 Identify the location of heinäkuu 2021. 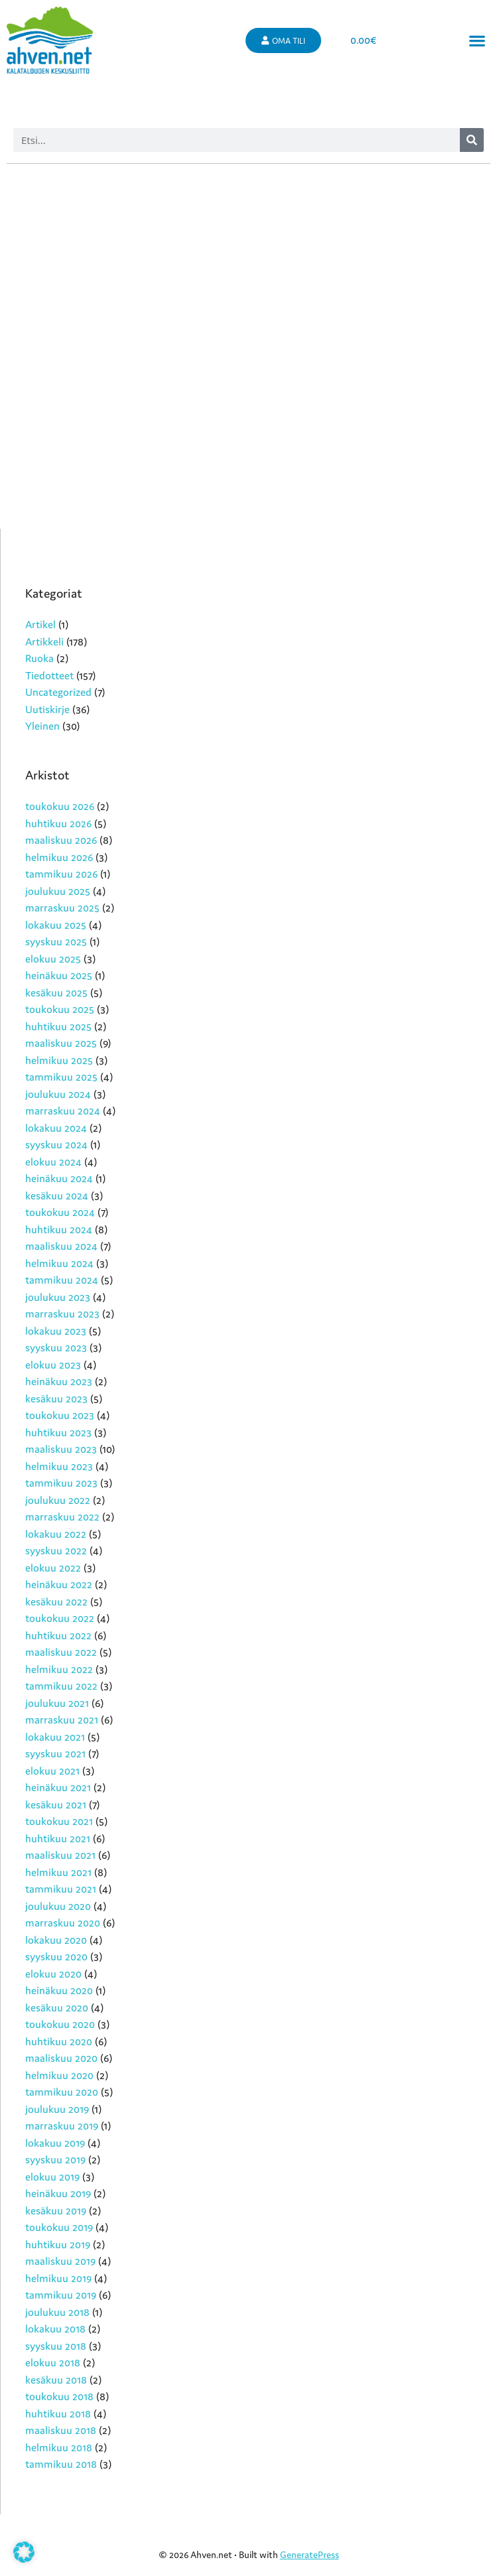
(58, 1787).